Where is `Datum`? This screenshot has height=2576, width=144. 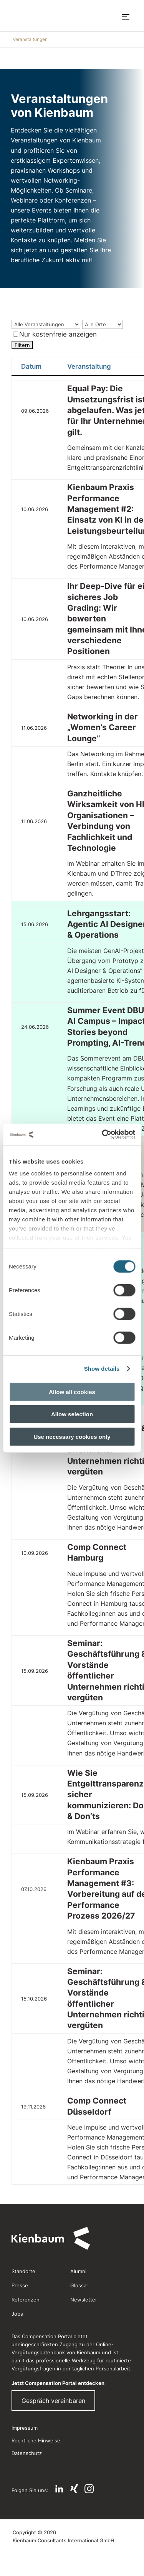
Datum is located at coordinates (31, 366).